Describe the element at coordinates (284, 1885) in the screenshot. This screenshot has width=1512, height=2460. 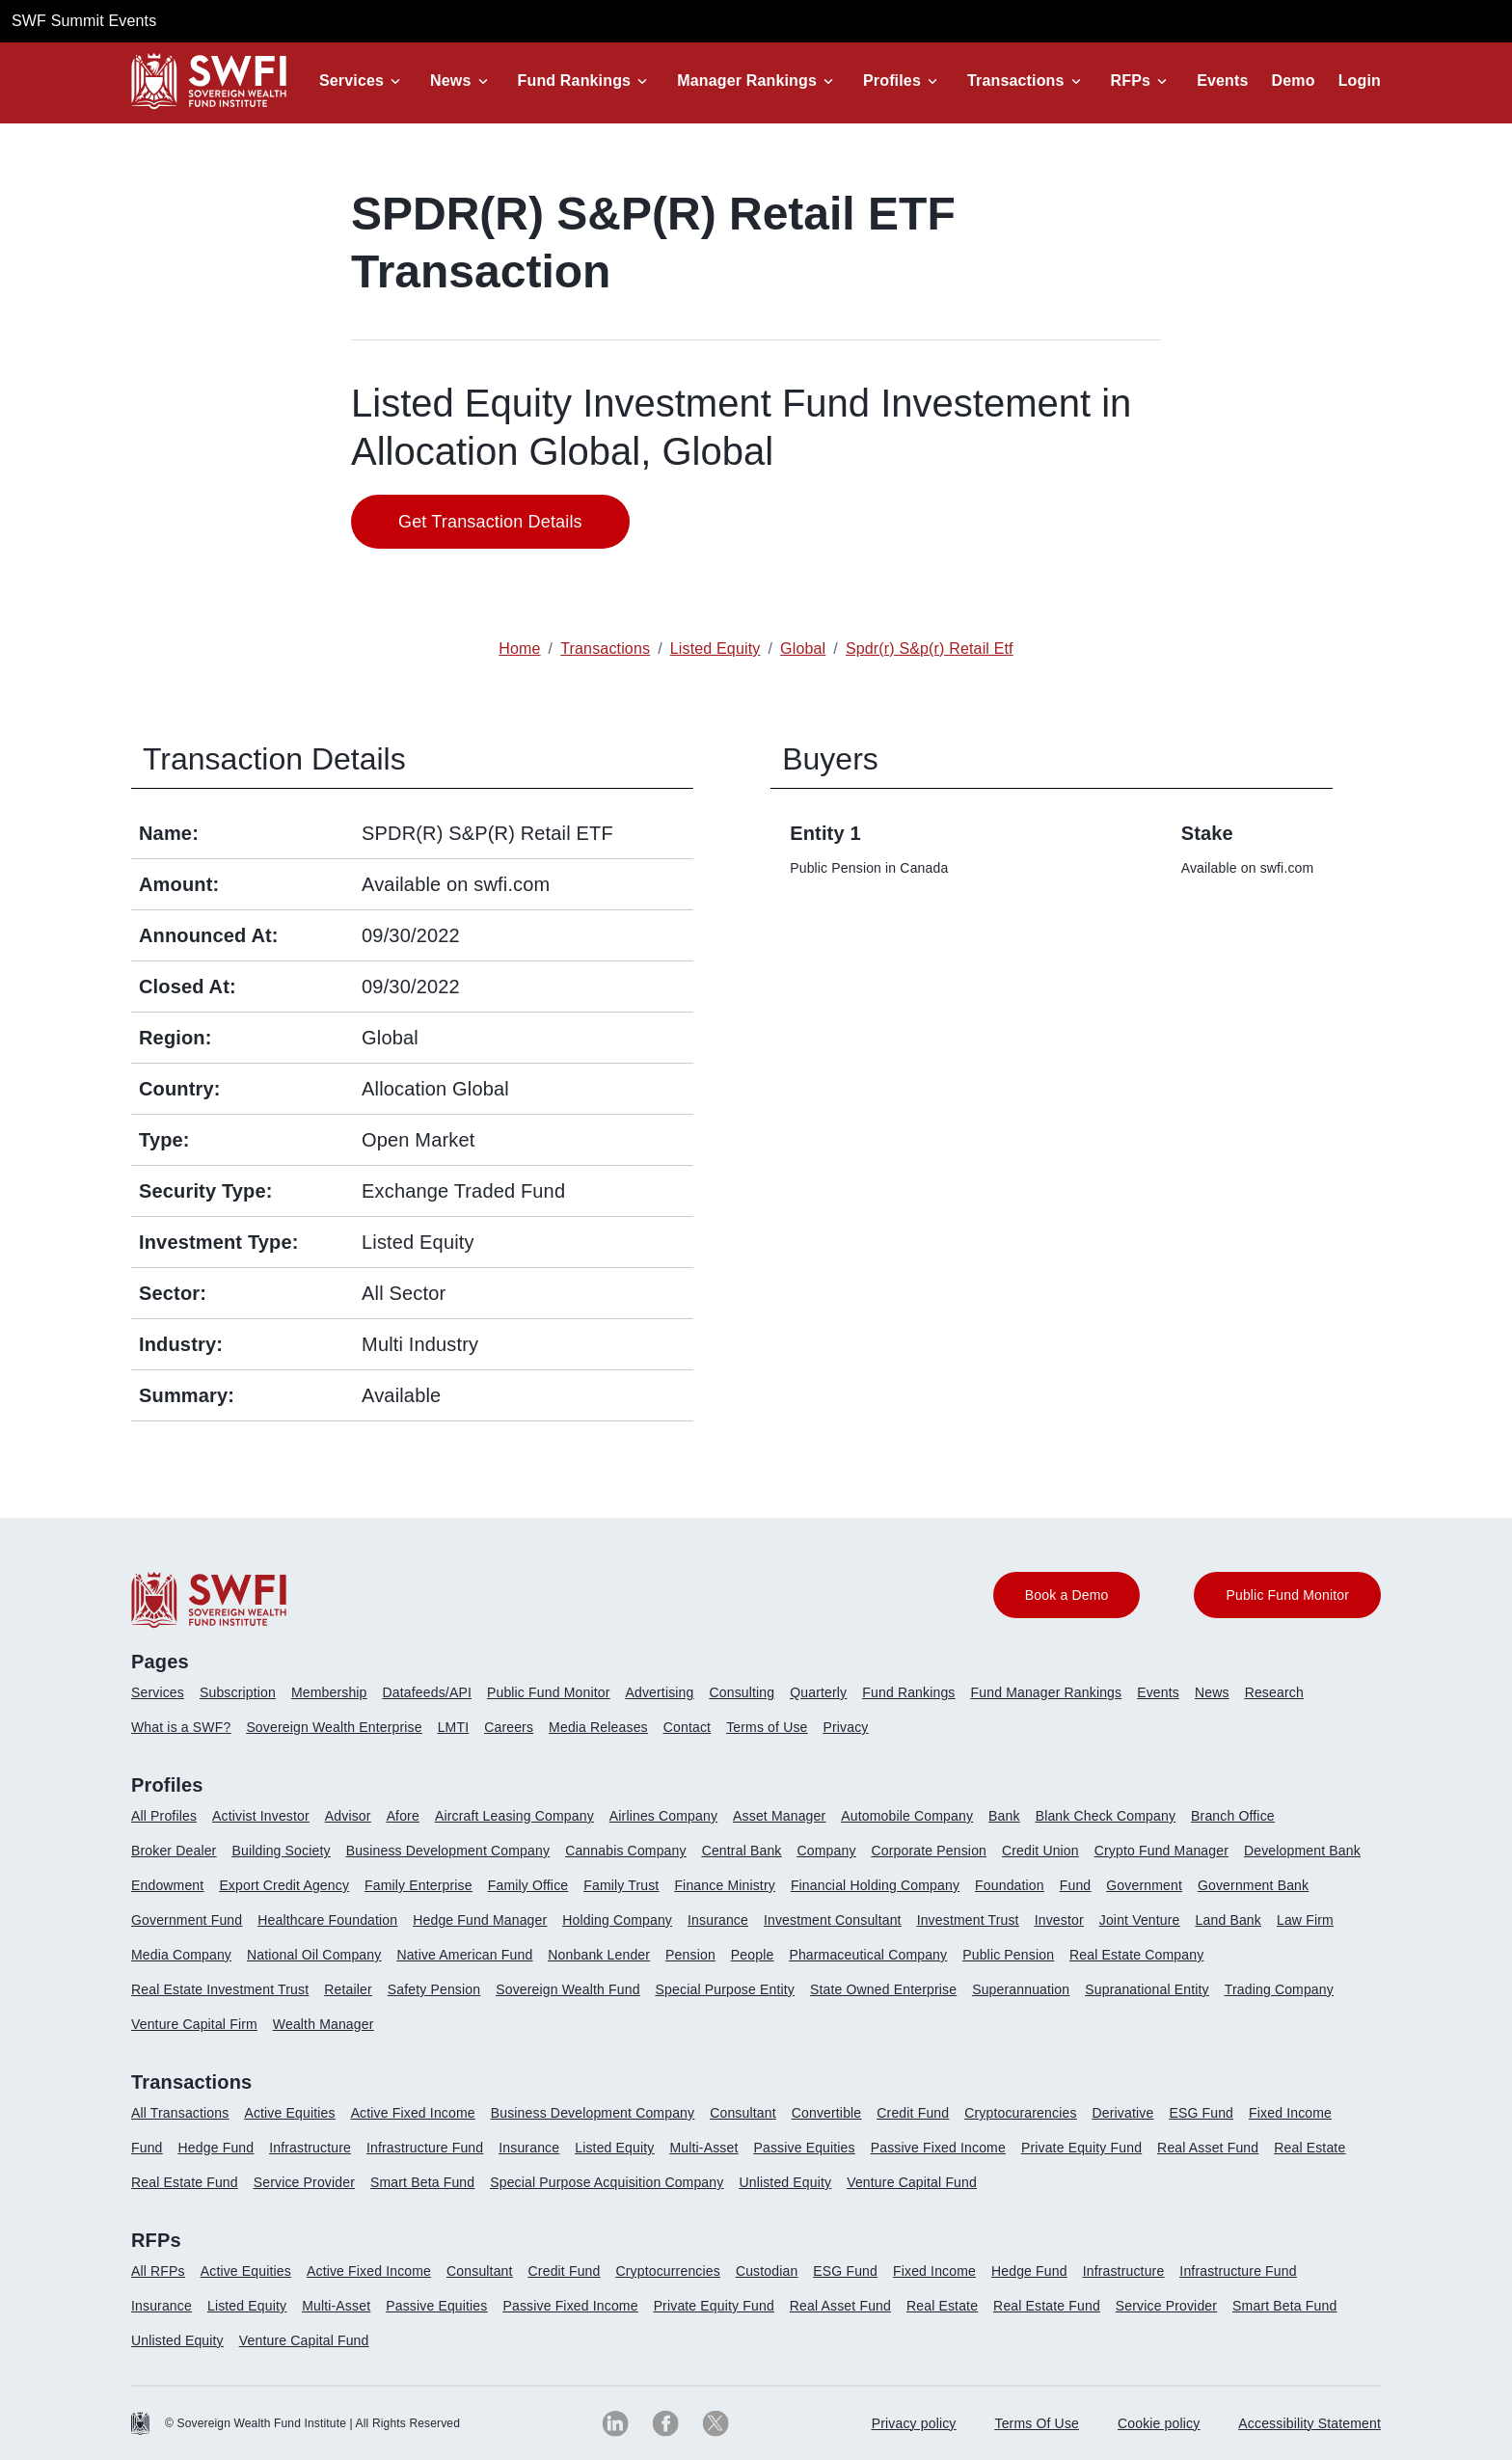
I see `Export Credit Agency` at that location.